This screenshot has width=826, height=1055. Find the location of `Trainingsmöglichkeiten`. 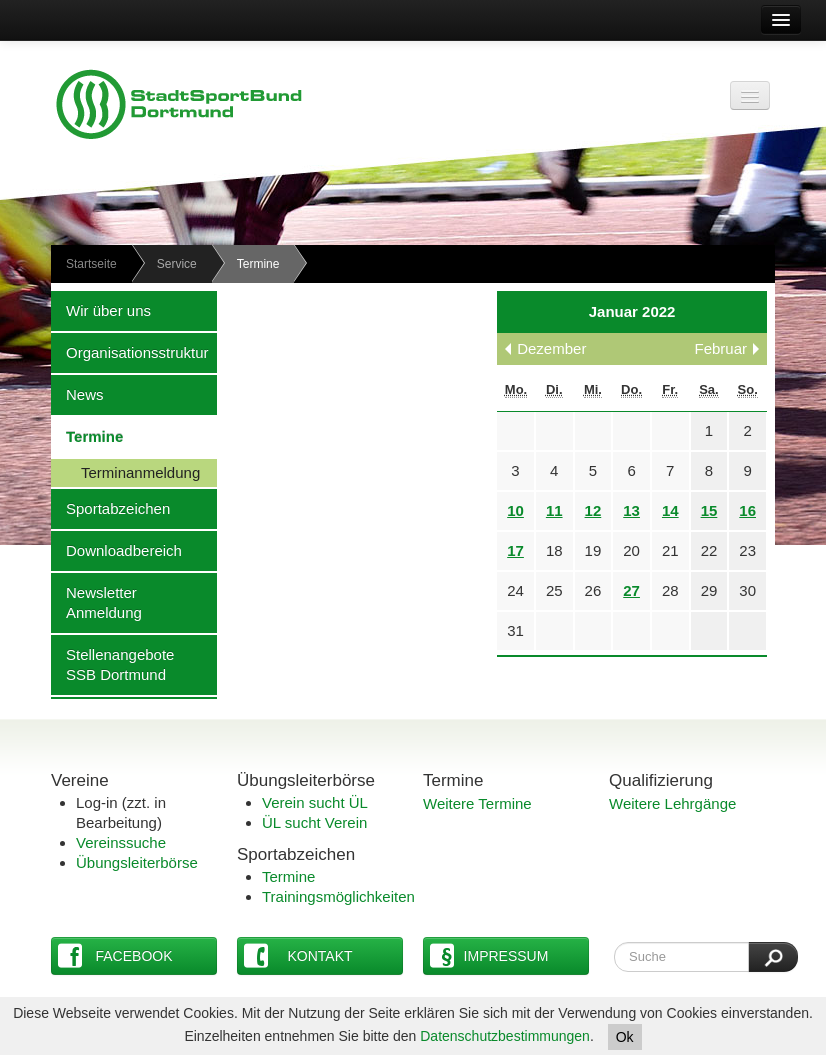

Trainingsmöglichkeiten is located at coordinates (338, 896).